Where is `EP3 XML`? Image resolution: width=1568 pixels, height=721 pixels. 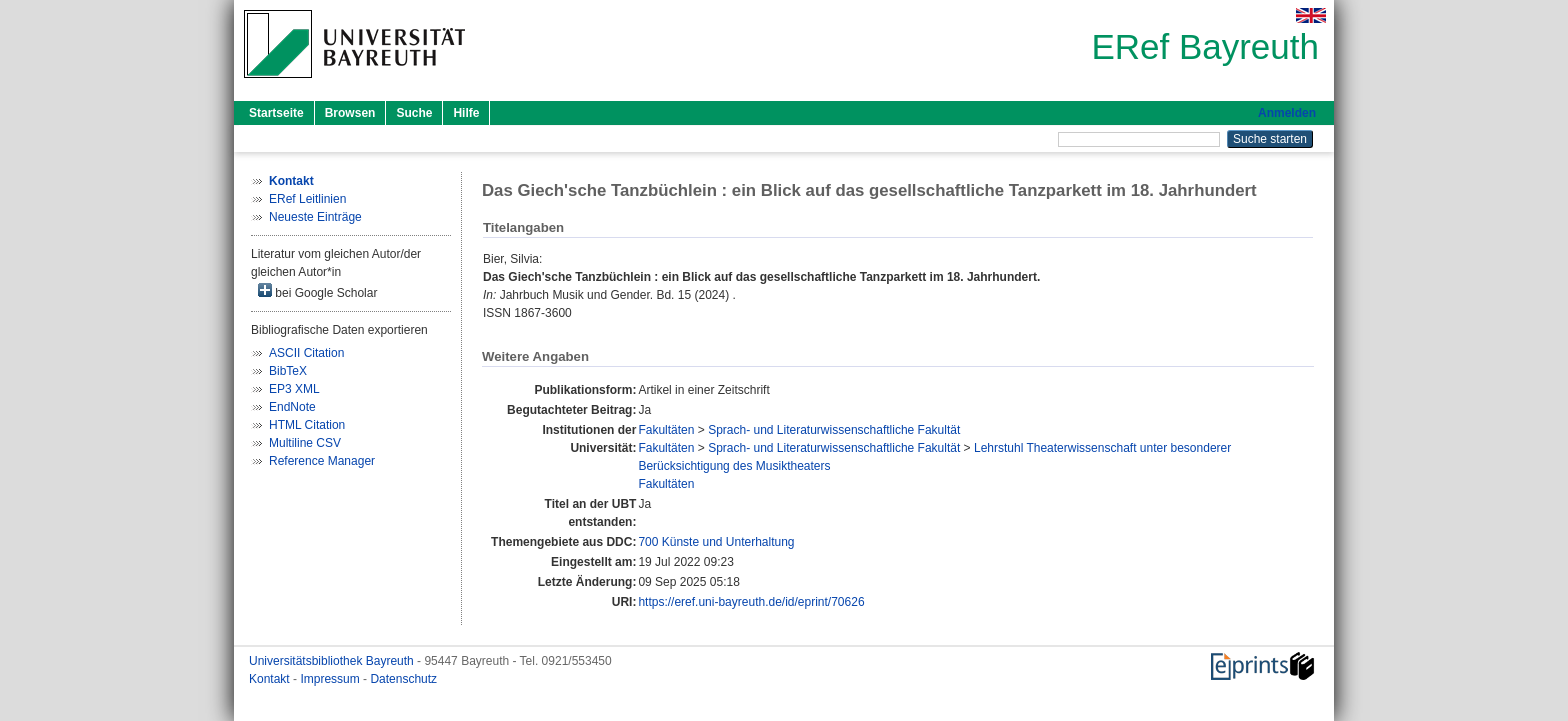 EP3 XML is located at coordinates (294, 389).